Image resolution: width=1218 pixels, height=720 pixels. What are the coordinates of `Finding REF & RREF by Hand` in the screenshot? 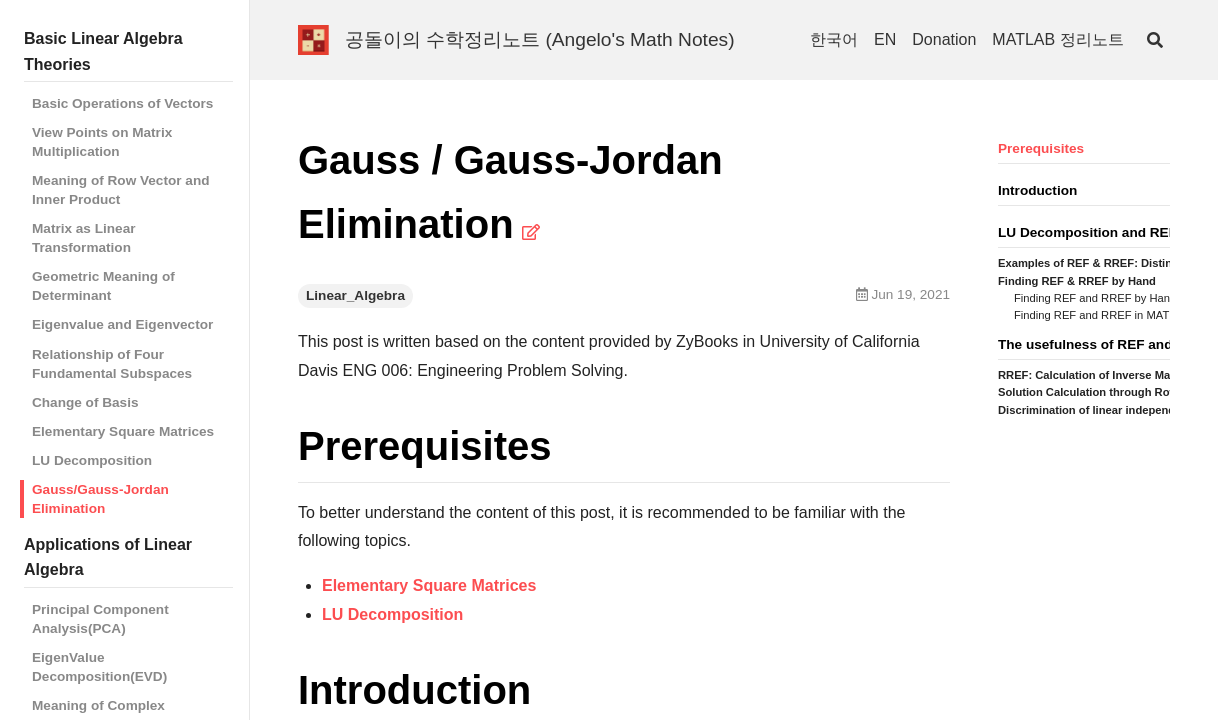 It's located at (1077, 281).